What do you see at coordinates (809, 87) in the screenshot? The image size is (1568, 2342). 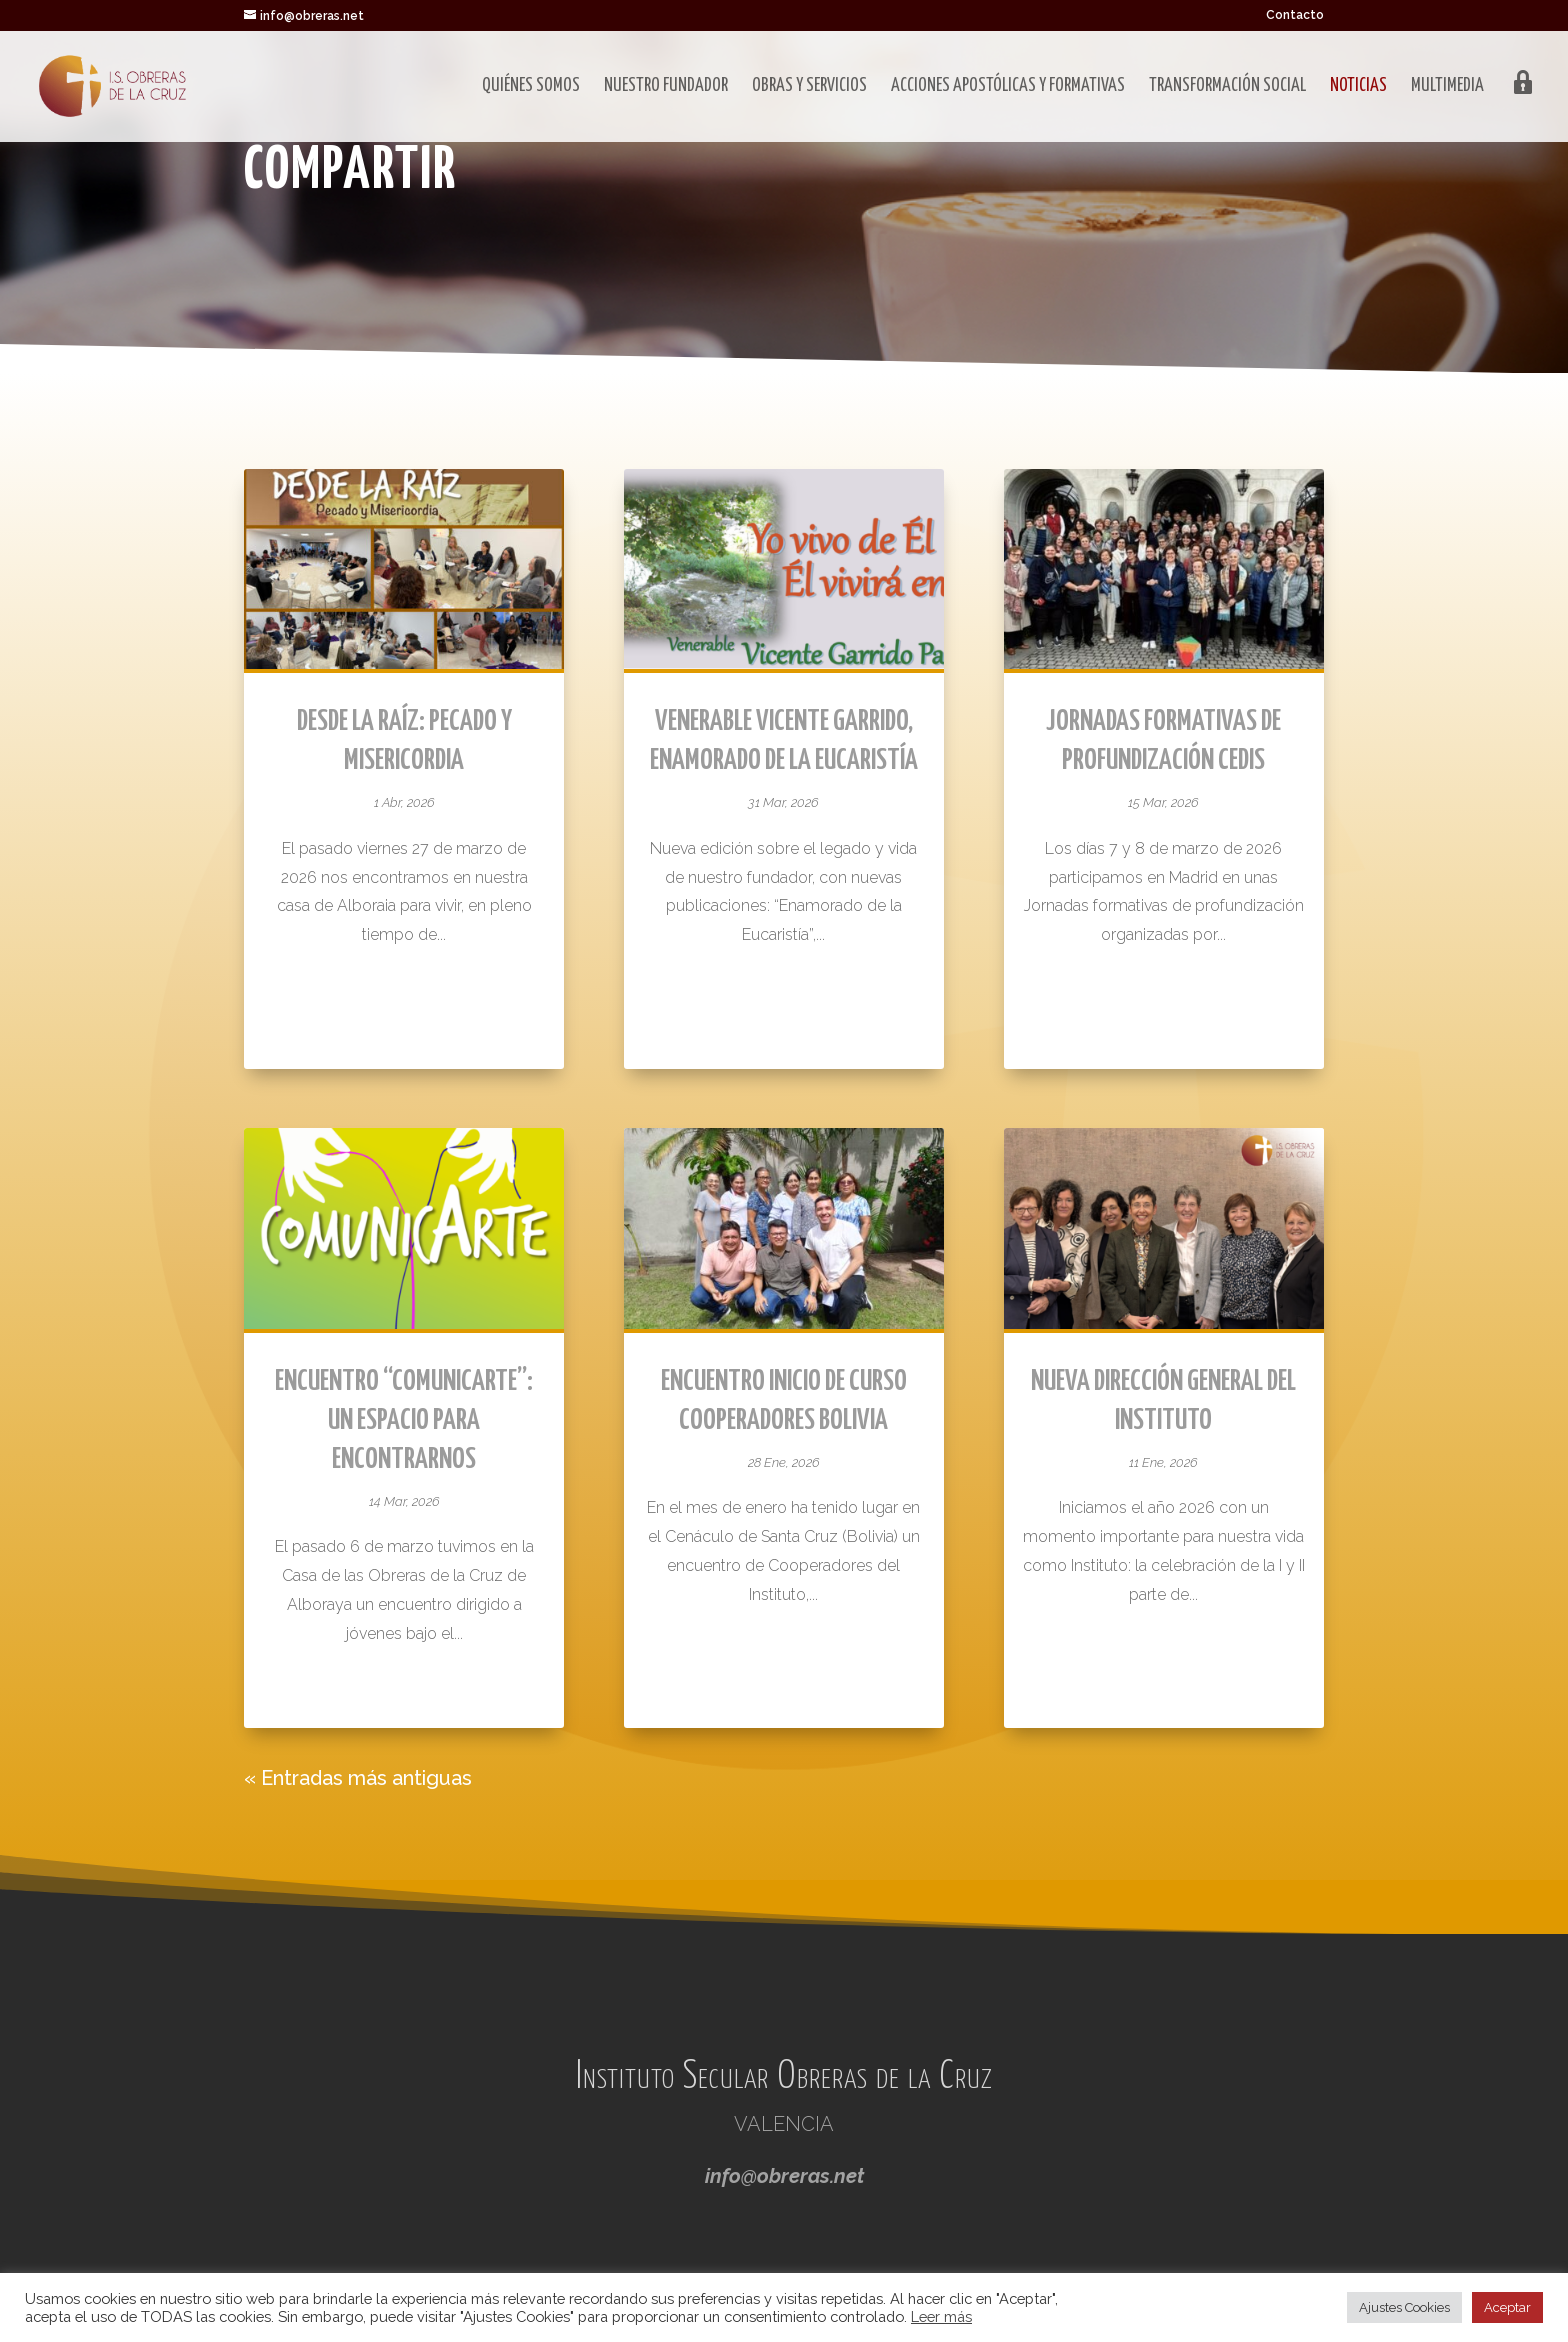 I see `Obras y servicios` at bounding box center [809, 87].